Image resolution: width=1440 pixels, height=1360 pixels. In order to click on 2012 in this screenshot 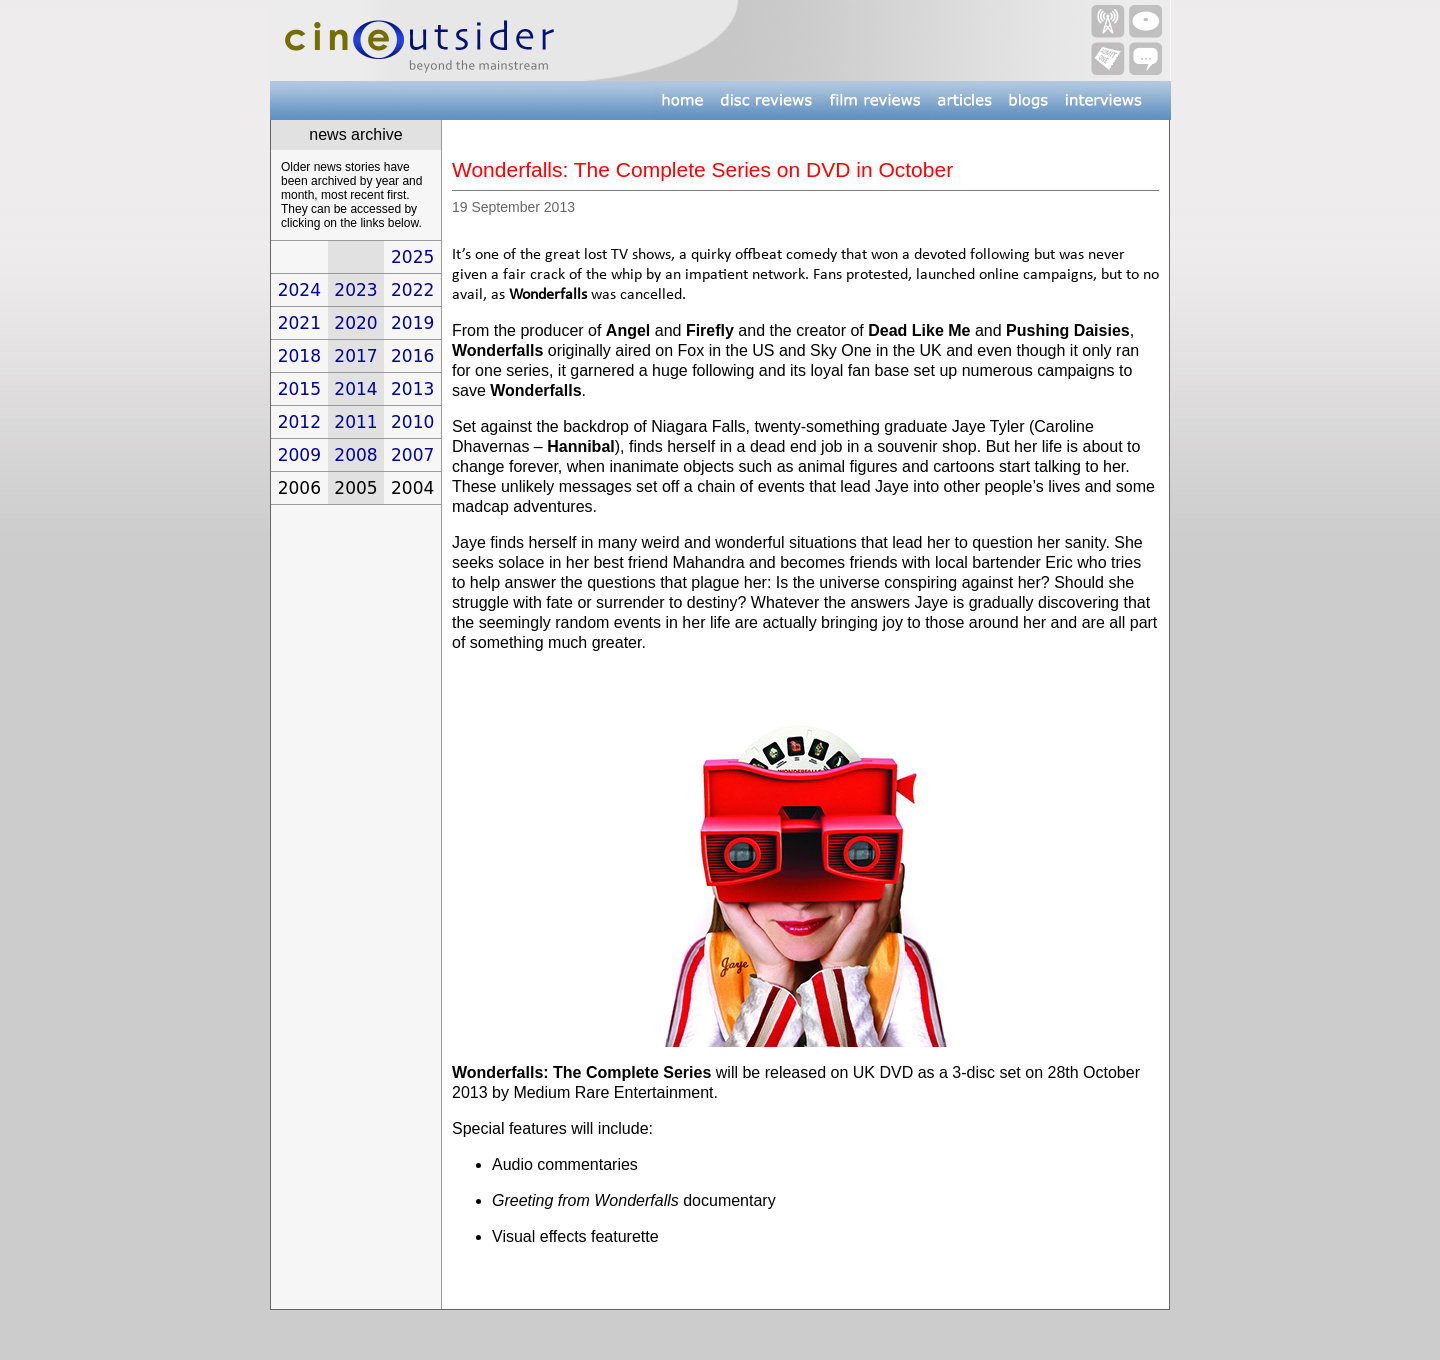, I will do `click(299, 422)`.